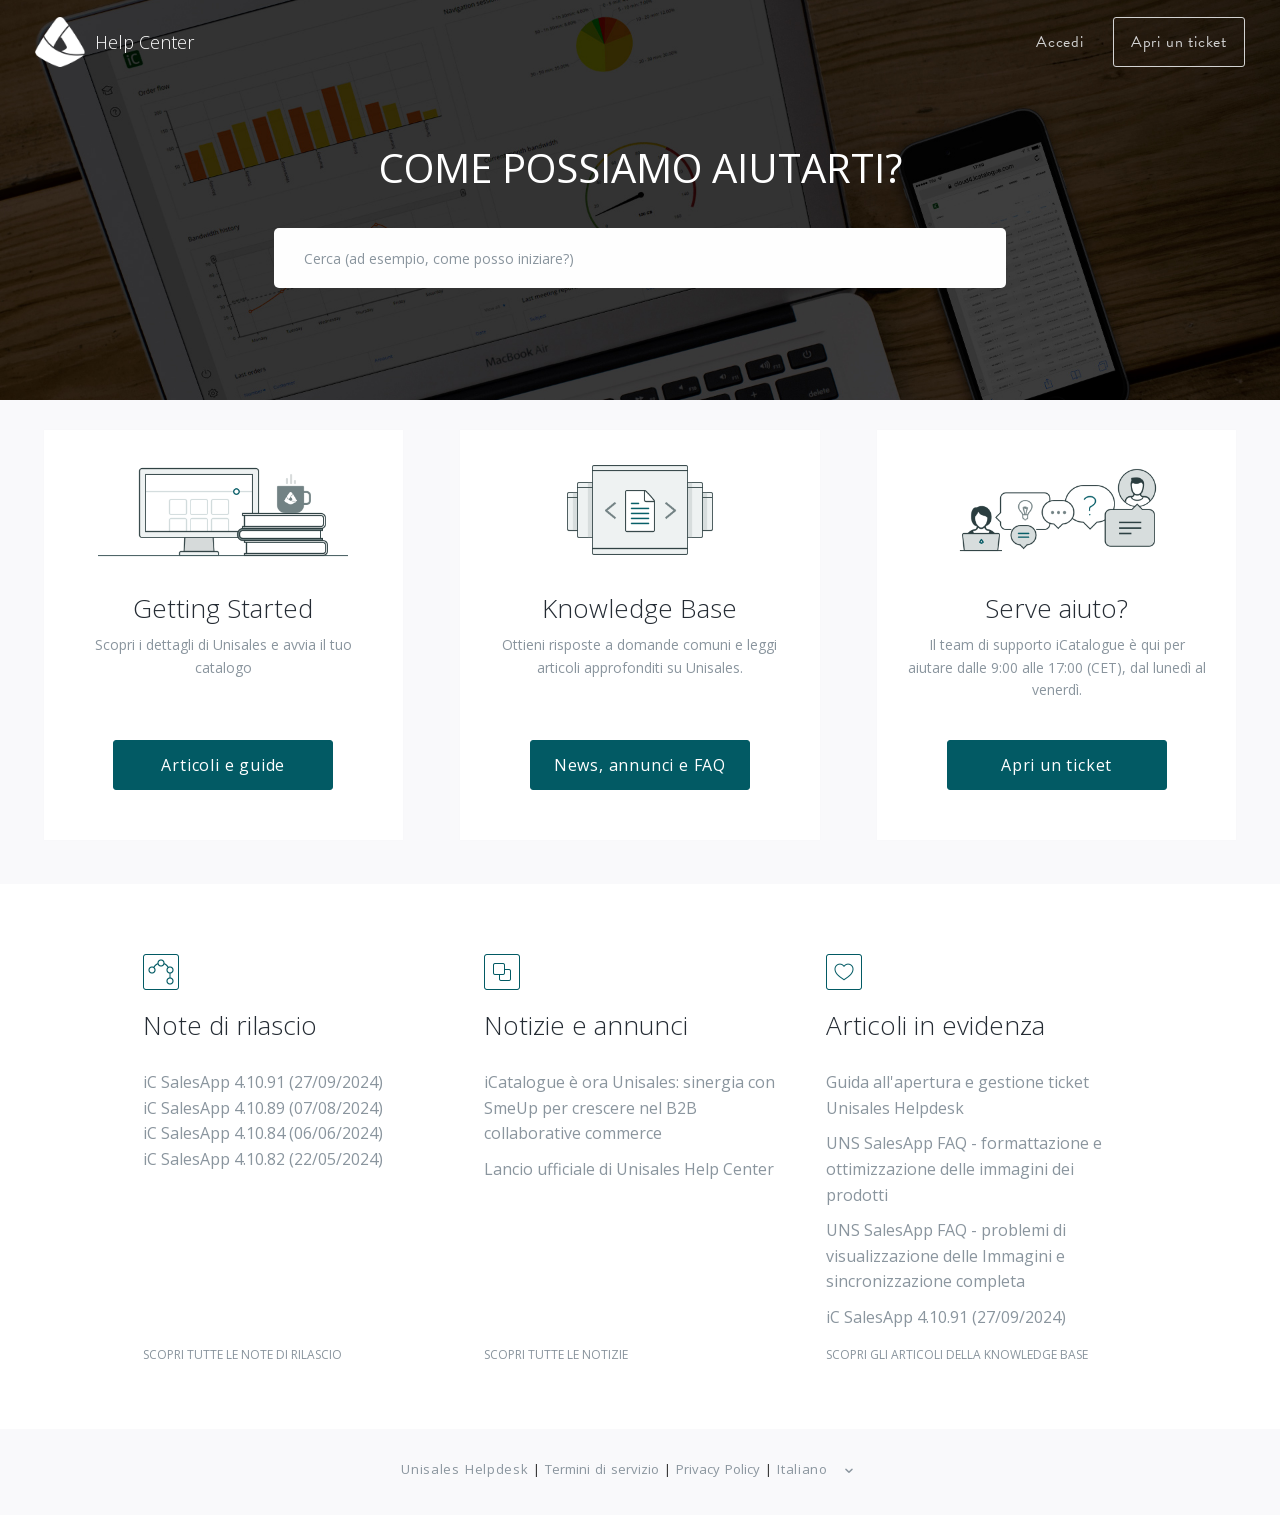 This screenshot has height=1515, width=1280. I want to click on Accedi [button], so click(1060, 42).